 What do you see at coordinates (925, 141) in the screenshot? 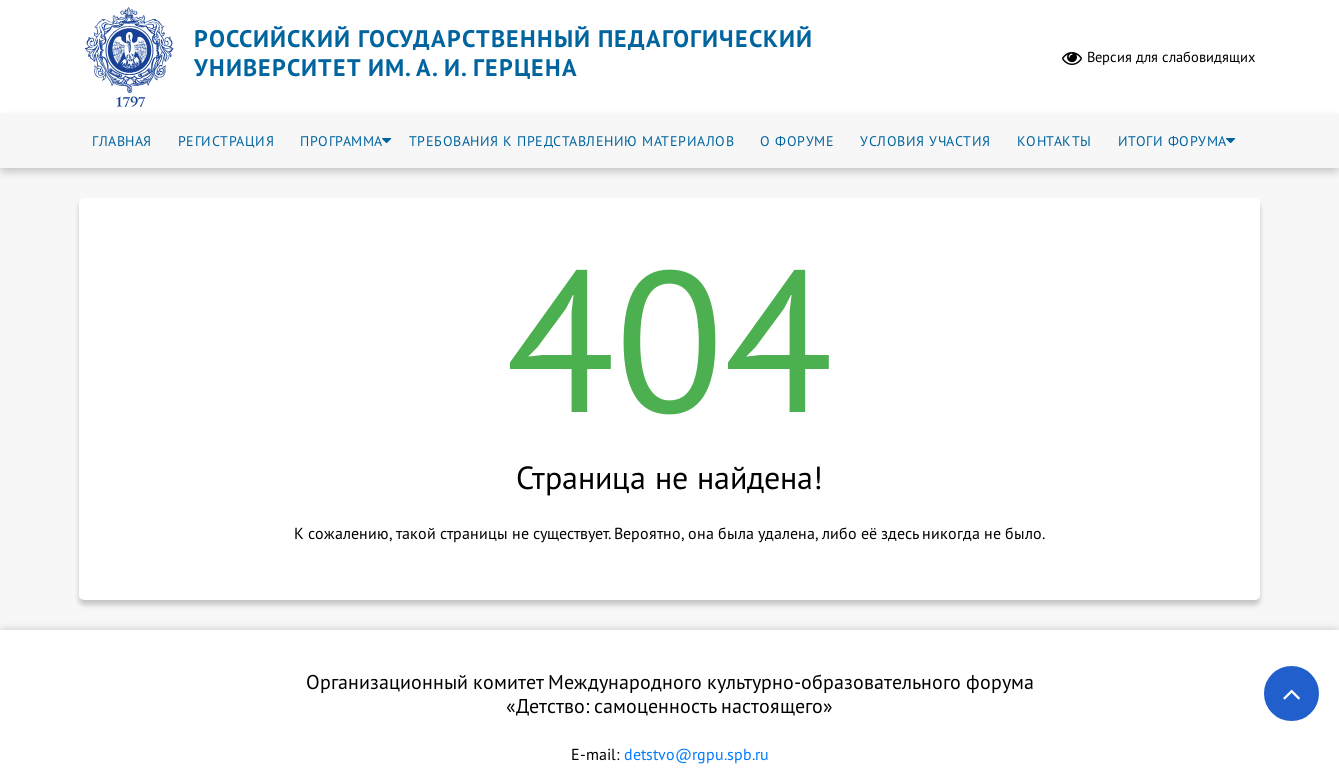
I see `Условия участия` at bounding box center [925, 141].